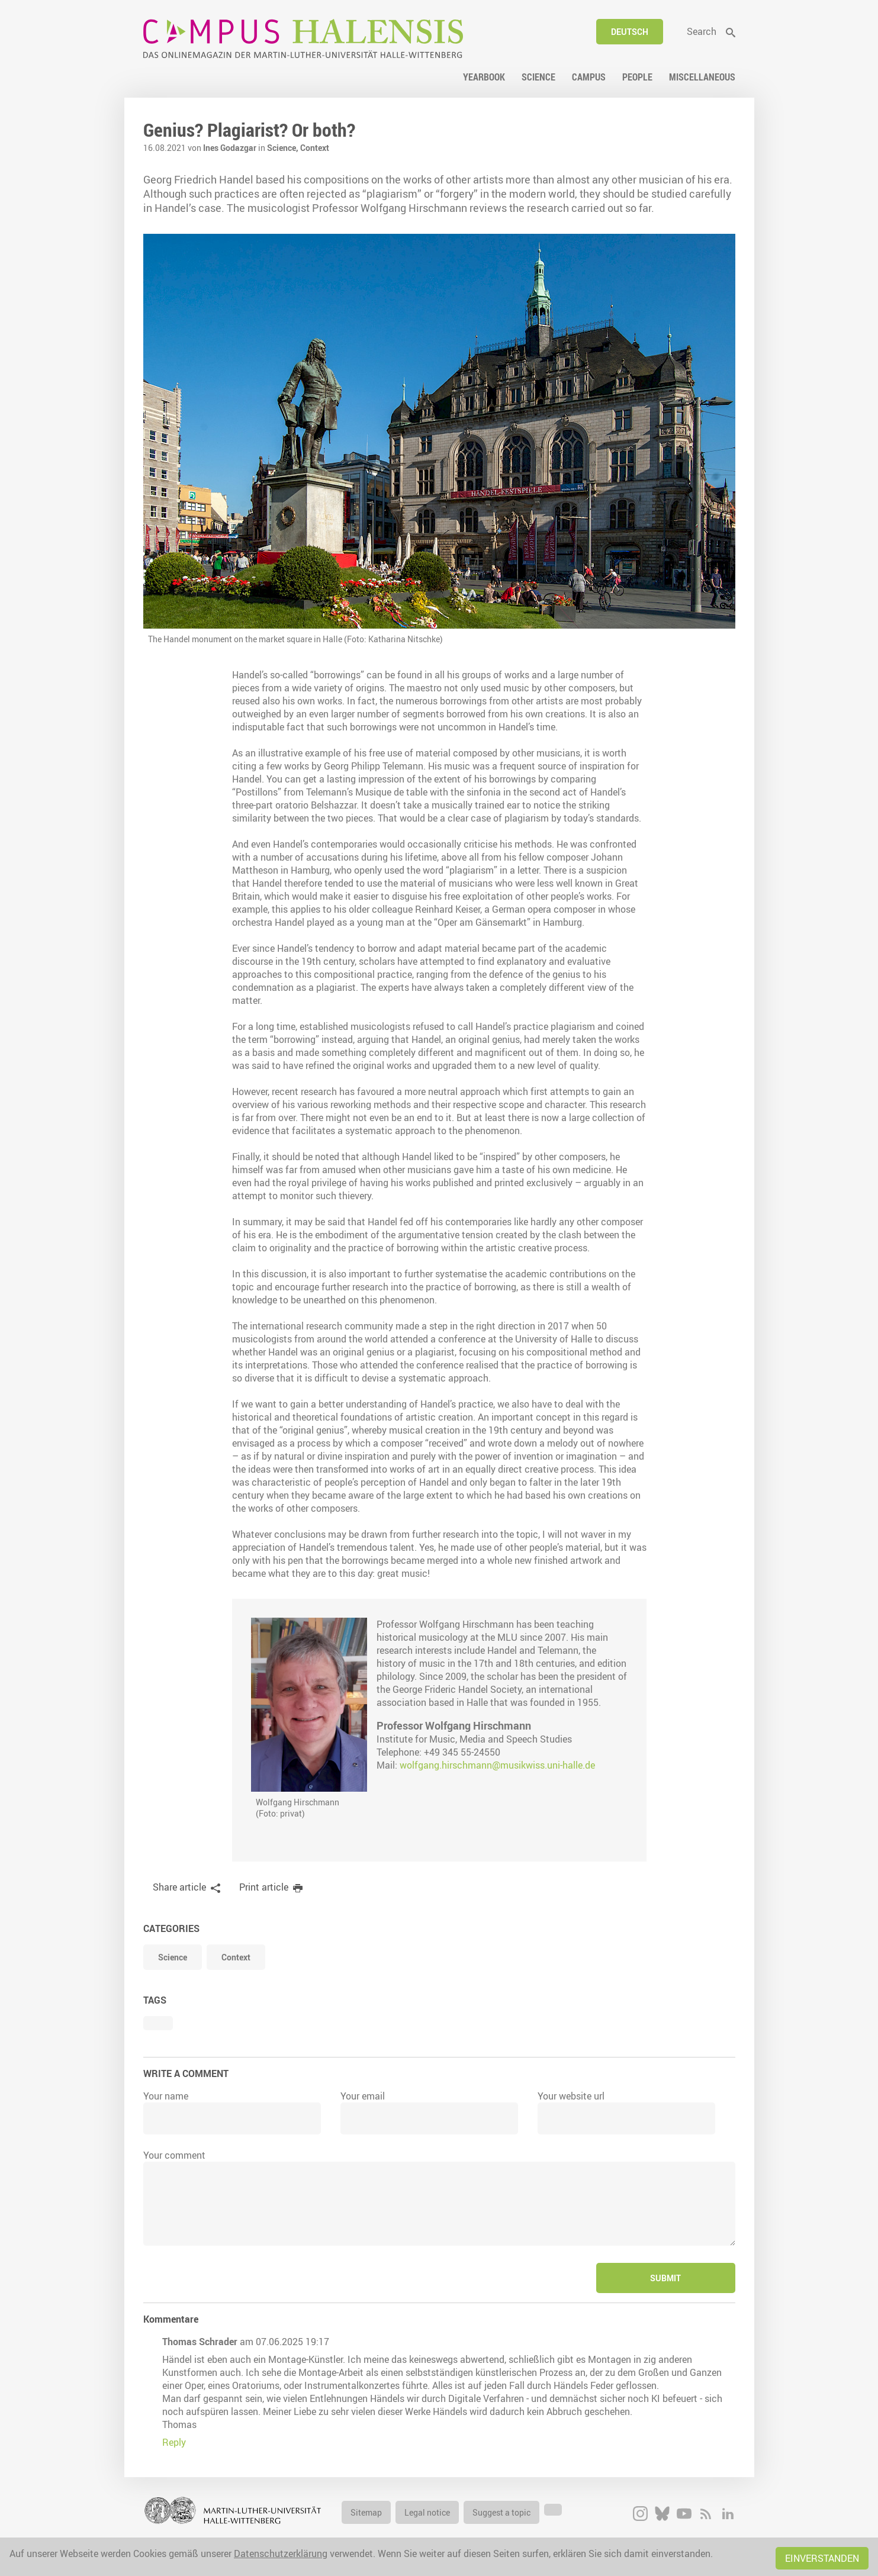  What do you see at coordinates (314, 147) in the screenshot?
I see `Context` at bounding box center [314, 147].